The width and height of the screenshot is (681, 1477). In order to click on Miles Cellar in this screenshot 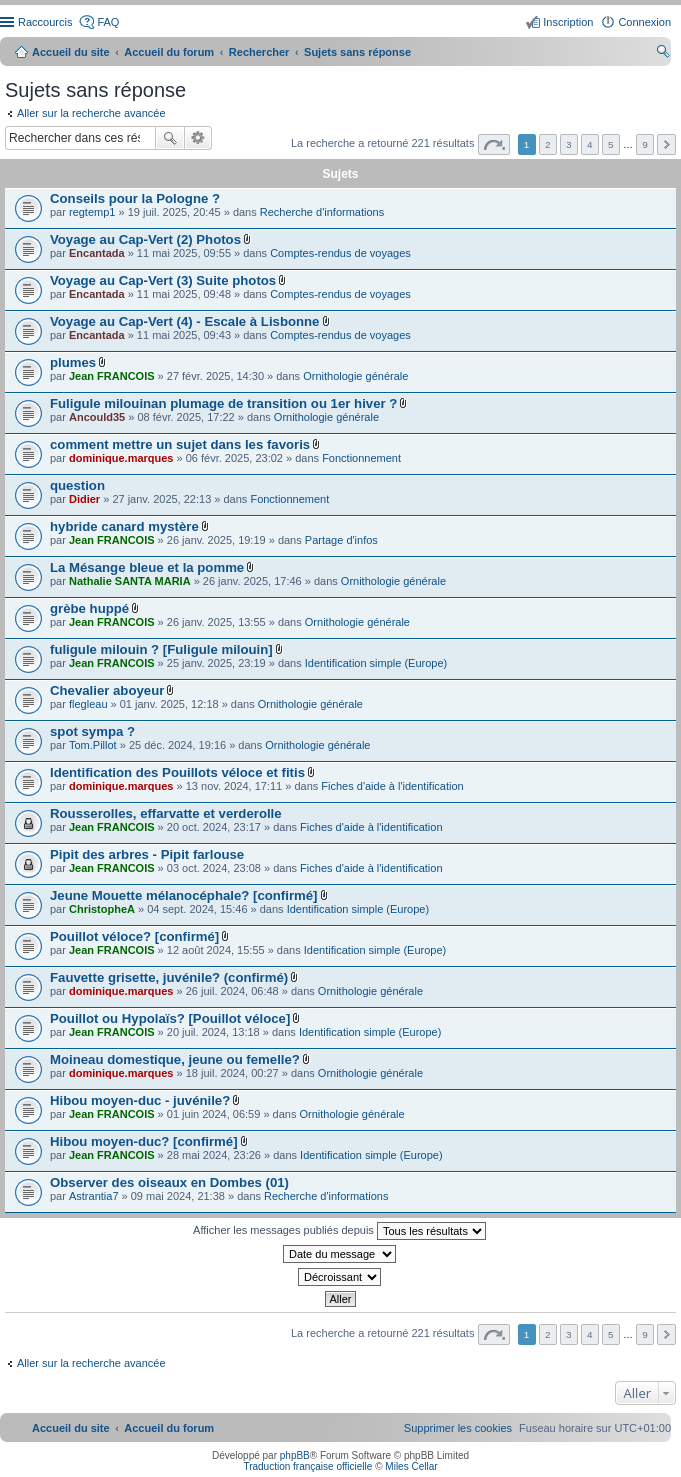, I will do `click(411, 1466)`.